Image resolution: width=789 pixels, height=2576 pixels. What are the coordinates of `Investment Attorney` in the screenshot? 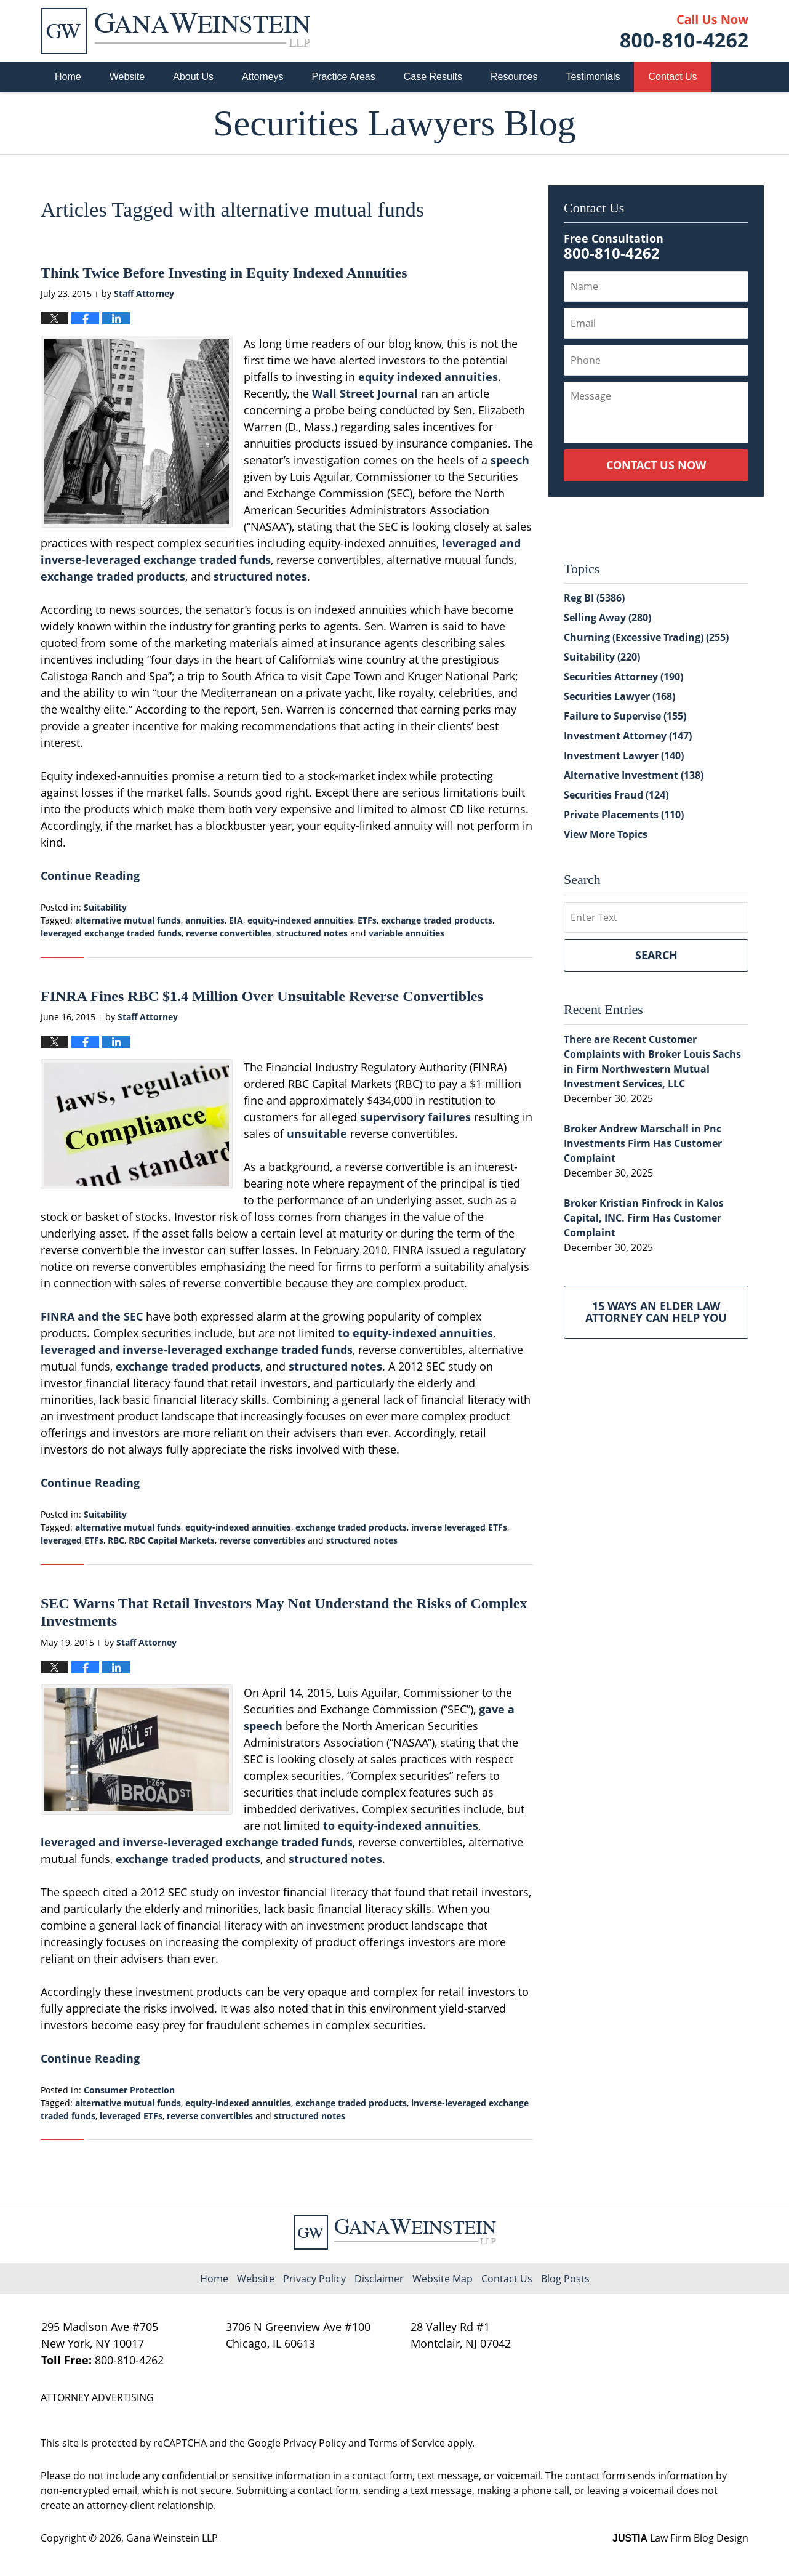 It's located at (628, 736).